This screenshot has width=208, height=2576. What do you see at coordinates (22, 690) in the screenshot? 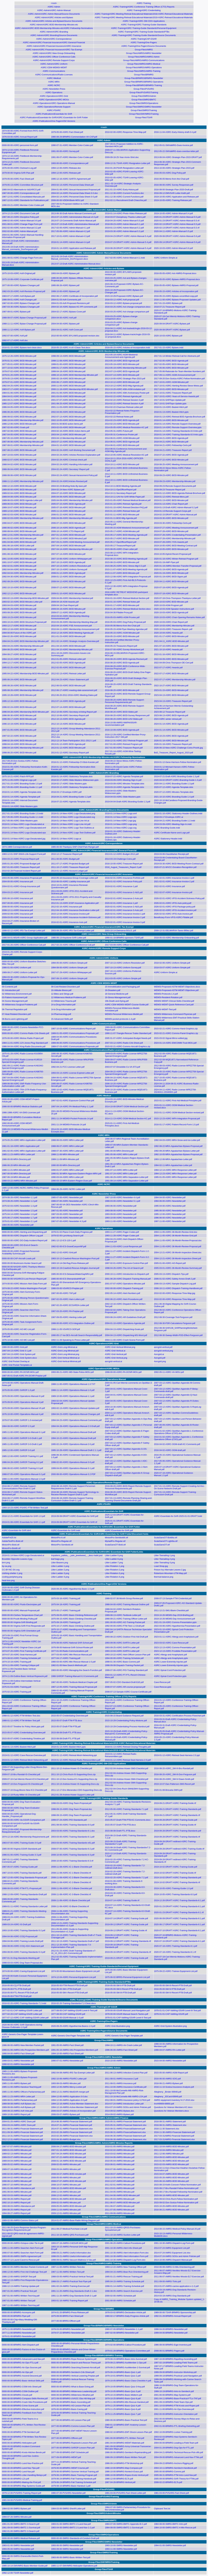
I see `1995-08-26-ASRC-Membership-Minutes.pdf` at bounding box center [22, 690].